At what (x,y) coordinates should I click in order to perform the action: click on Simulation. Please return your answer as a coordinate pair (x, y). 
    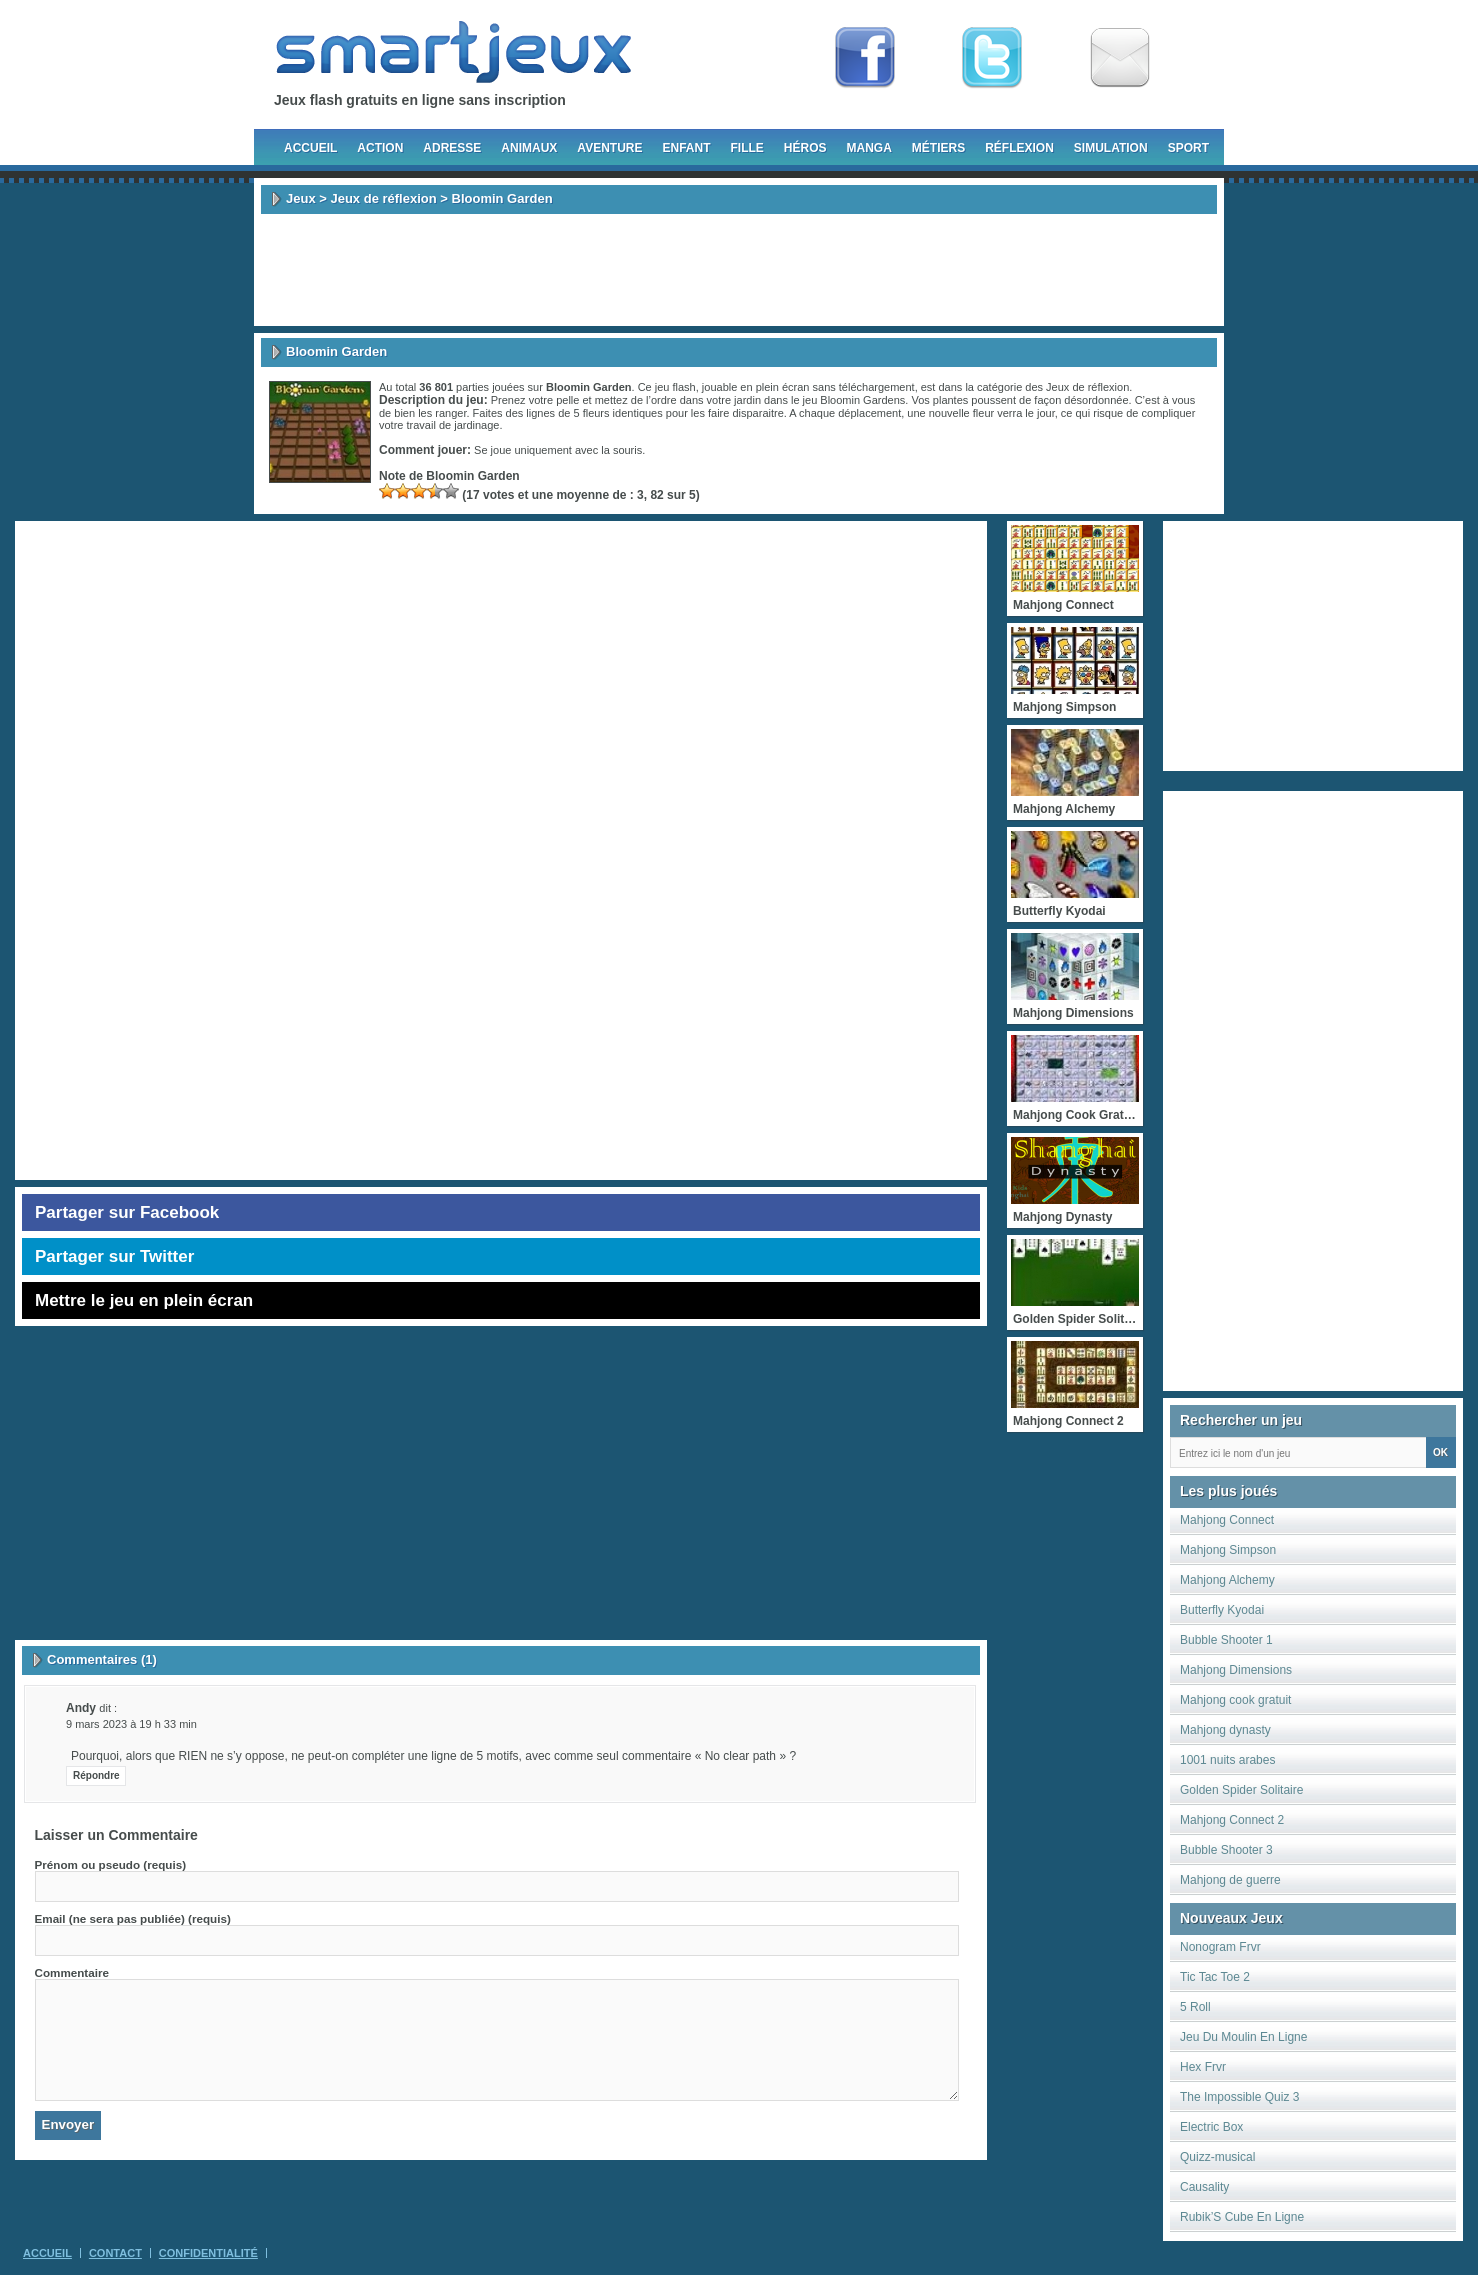
    Looking at the image, I should click on (1111, 148).